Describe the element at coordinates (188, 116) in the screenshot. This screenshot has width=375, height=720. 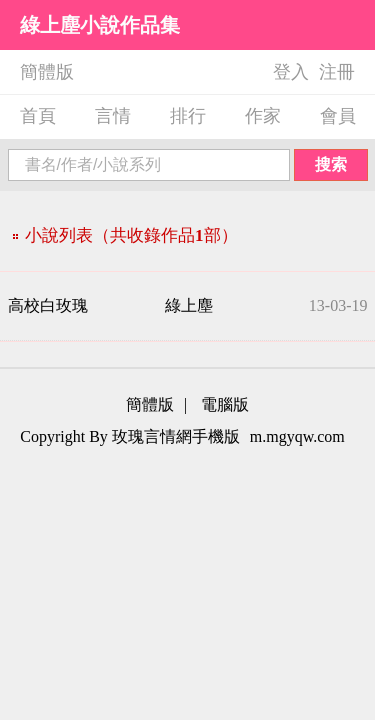
I see `排行` at that location.